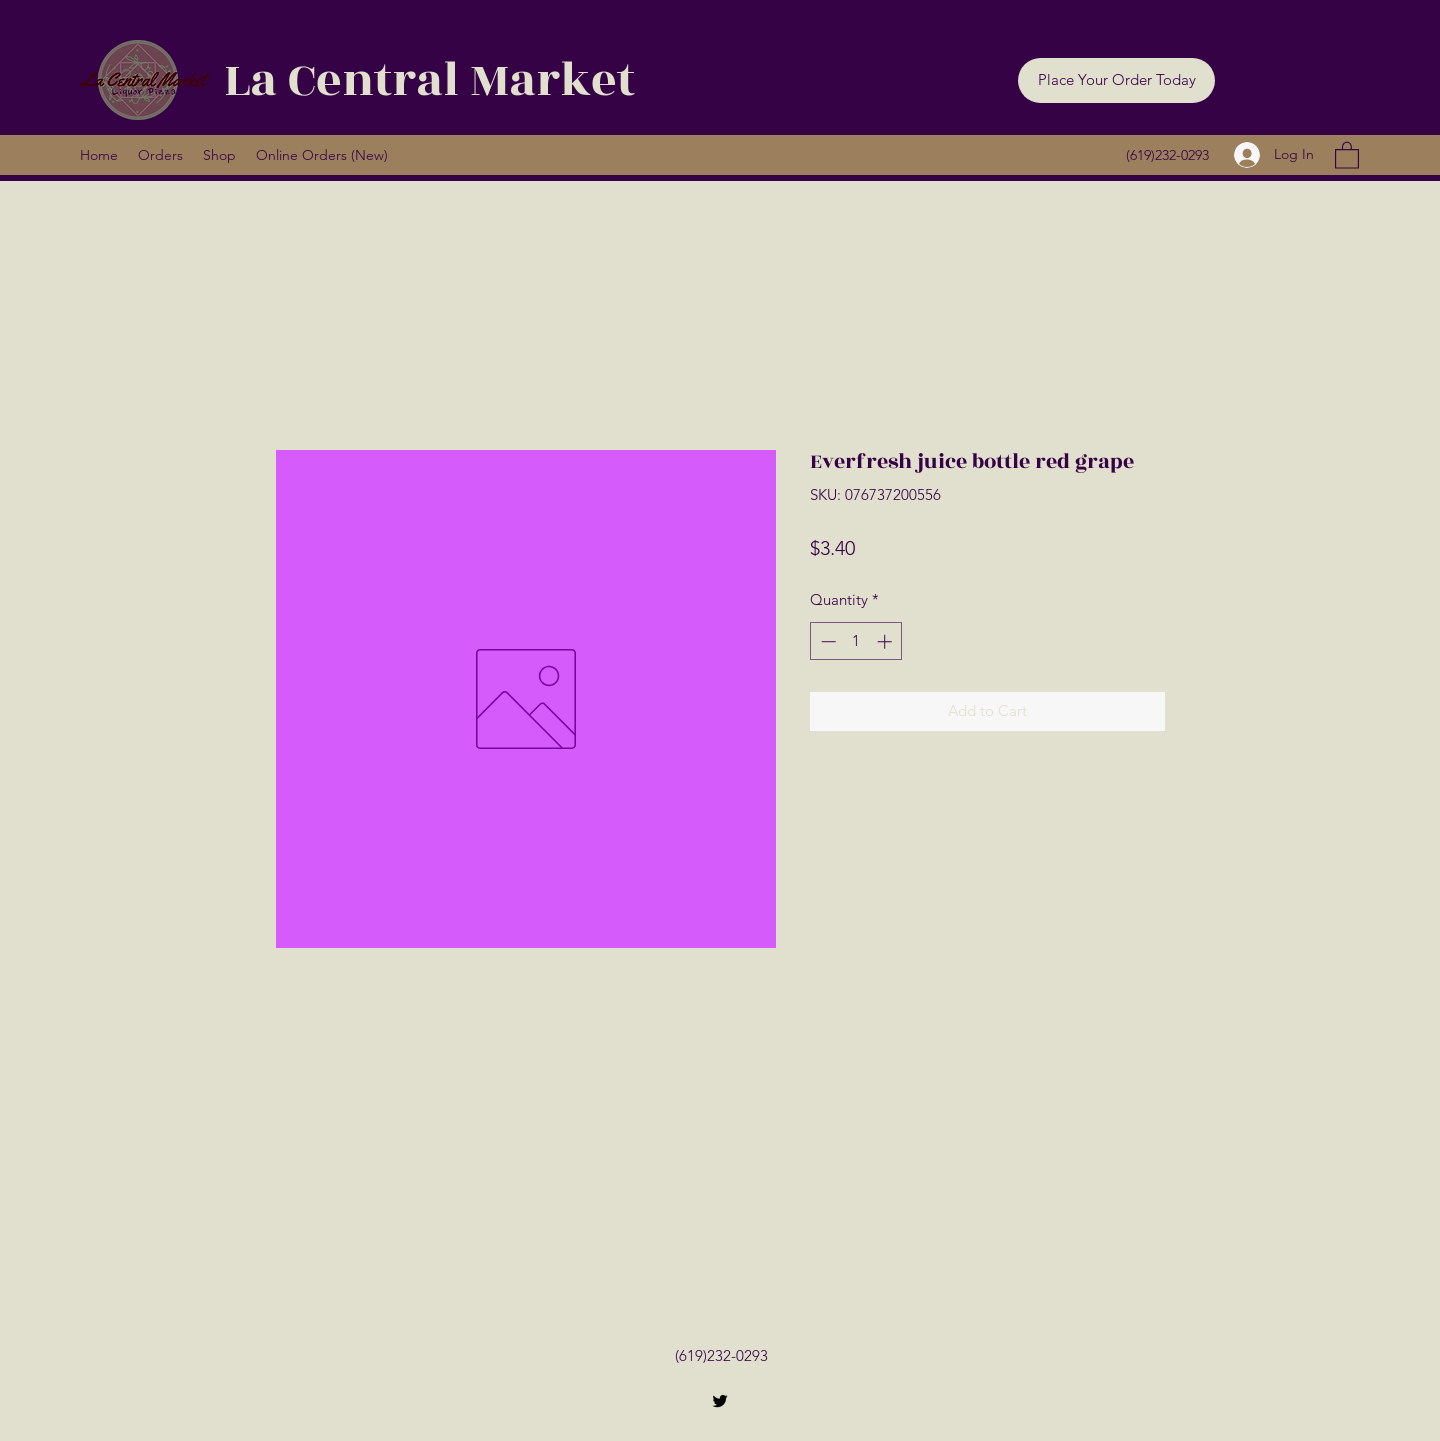 The image size is (1440, 1441). Describe the element at coordinates (826, 641) in the screenshot. I see `[Decrement]` at that location.